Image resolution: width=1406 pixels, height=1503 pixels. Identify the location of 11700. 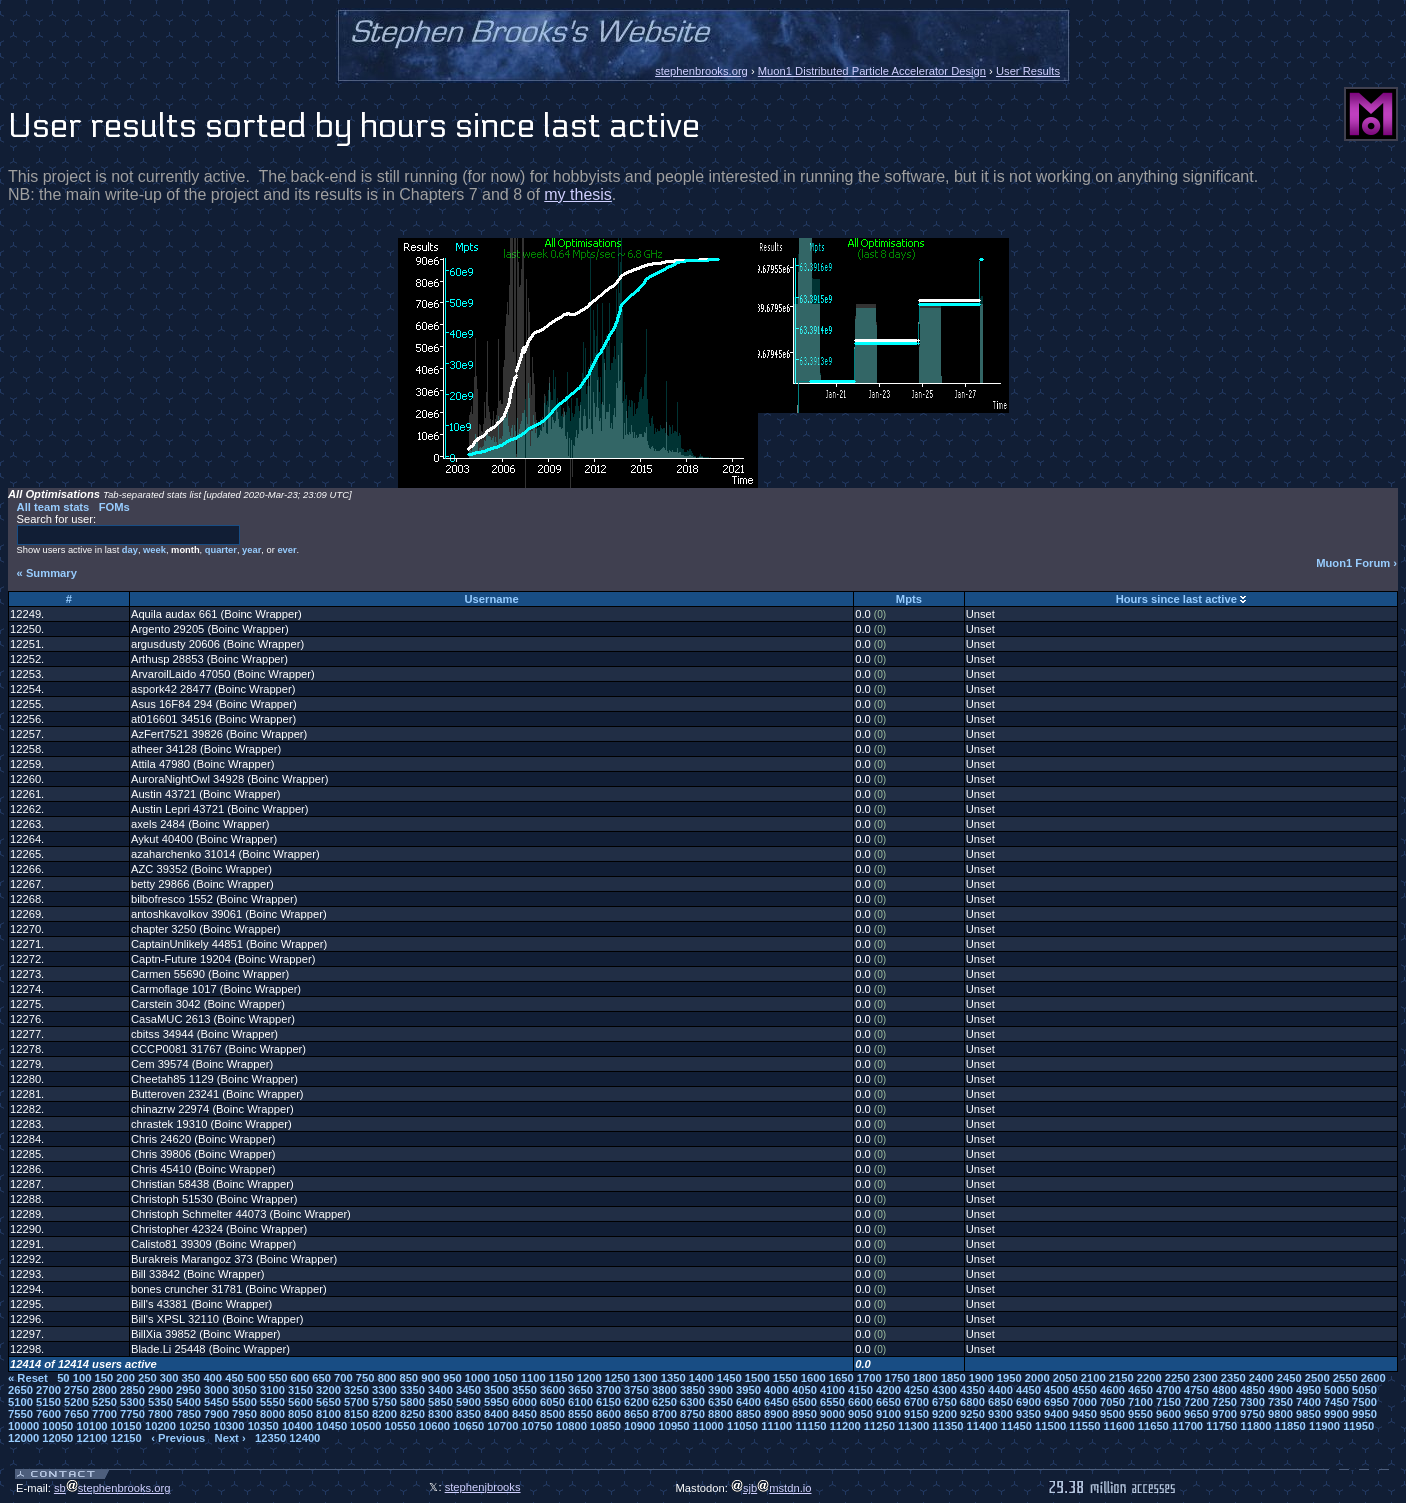
(1187, 1426).